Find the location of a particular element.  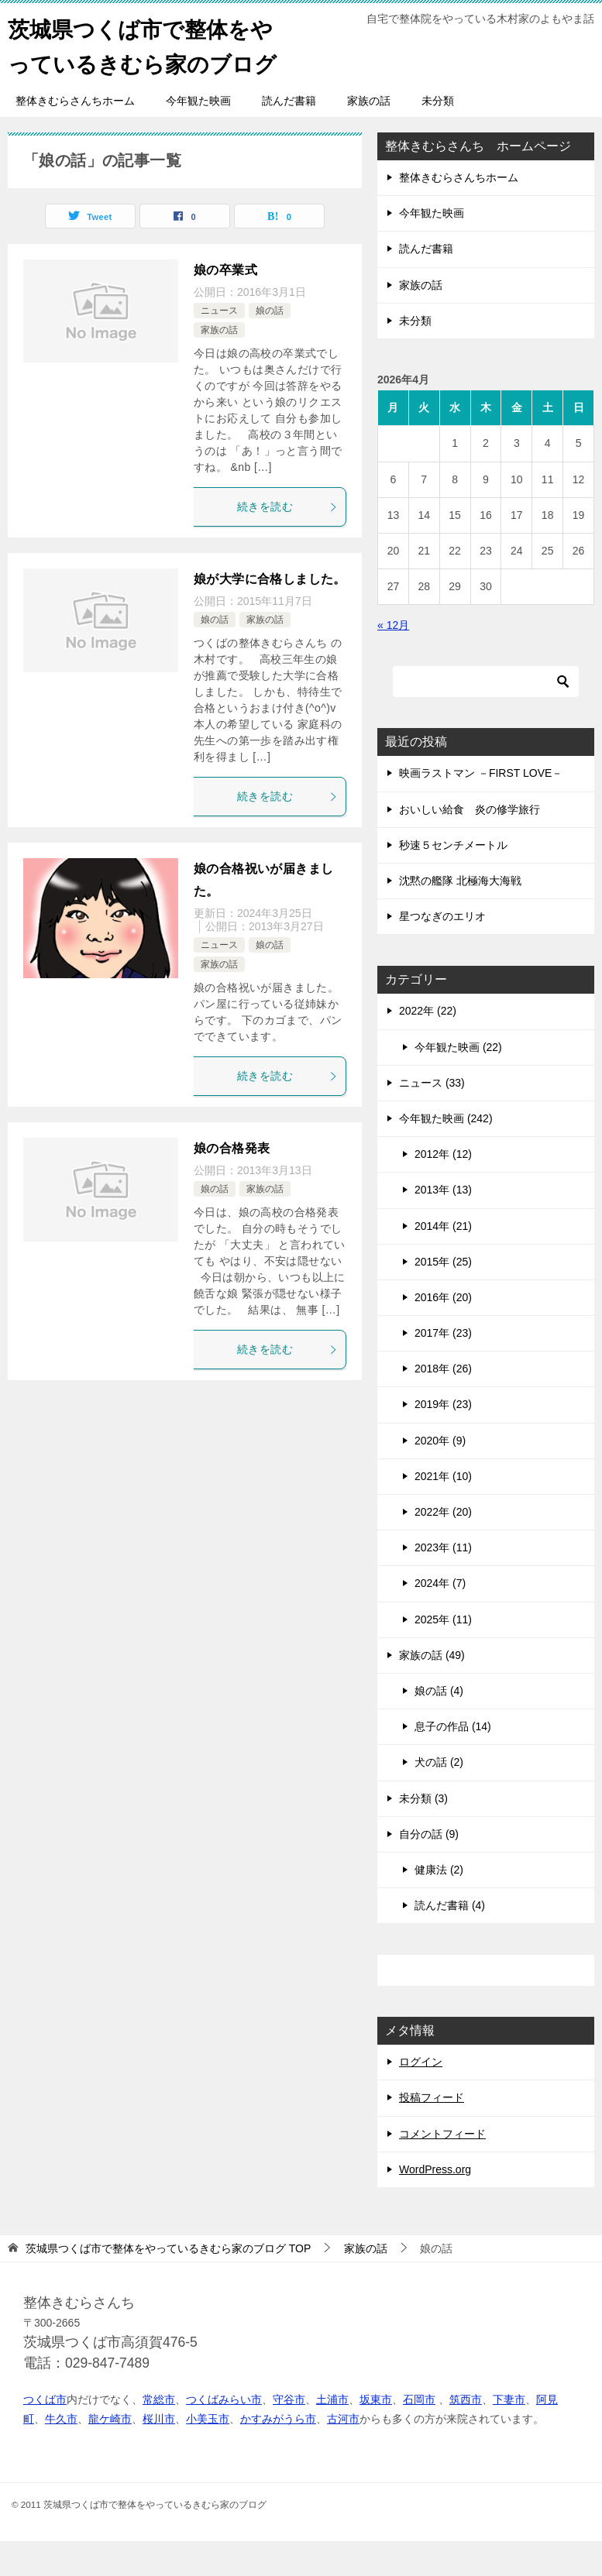

未分類 (3) is located at coordinates (423, 1833).